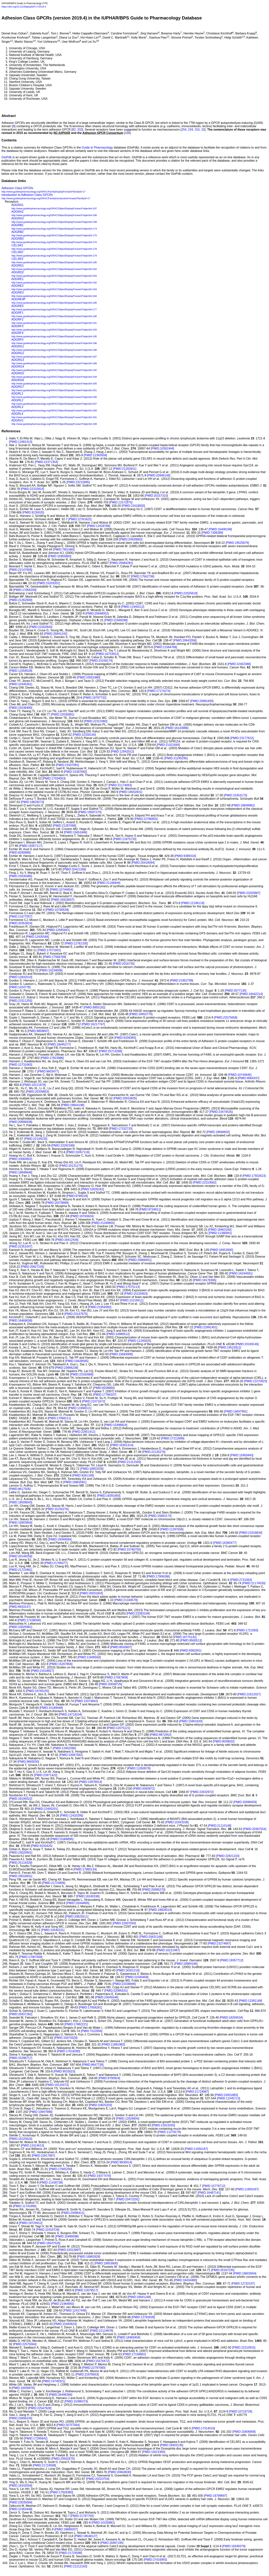 This screenshot has height=2576, width=269. What do you see at coordinates (81, 1374) in the screenshot?
I see `[PMID:23192668]` at bounding box center [81, 1374].